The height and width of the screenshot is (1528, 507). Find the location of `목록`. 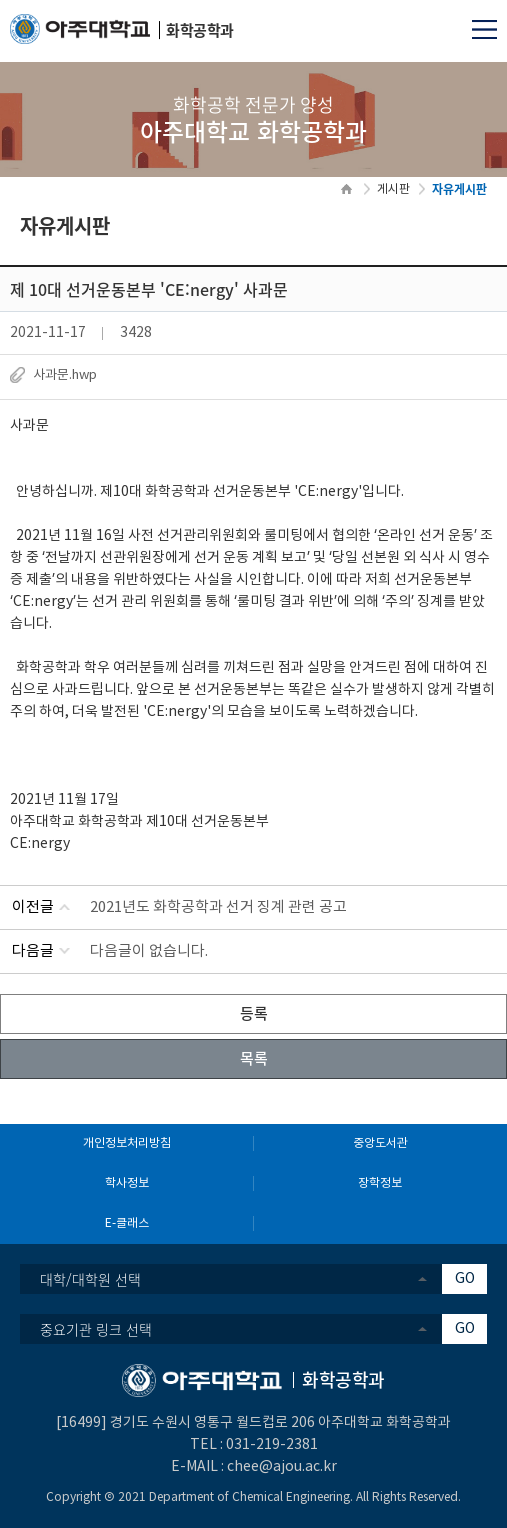

목록 is located at coordinates (254, 1058).